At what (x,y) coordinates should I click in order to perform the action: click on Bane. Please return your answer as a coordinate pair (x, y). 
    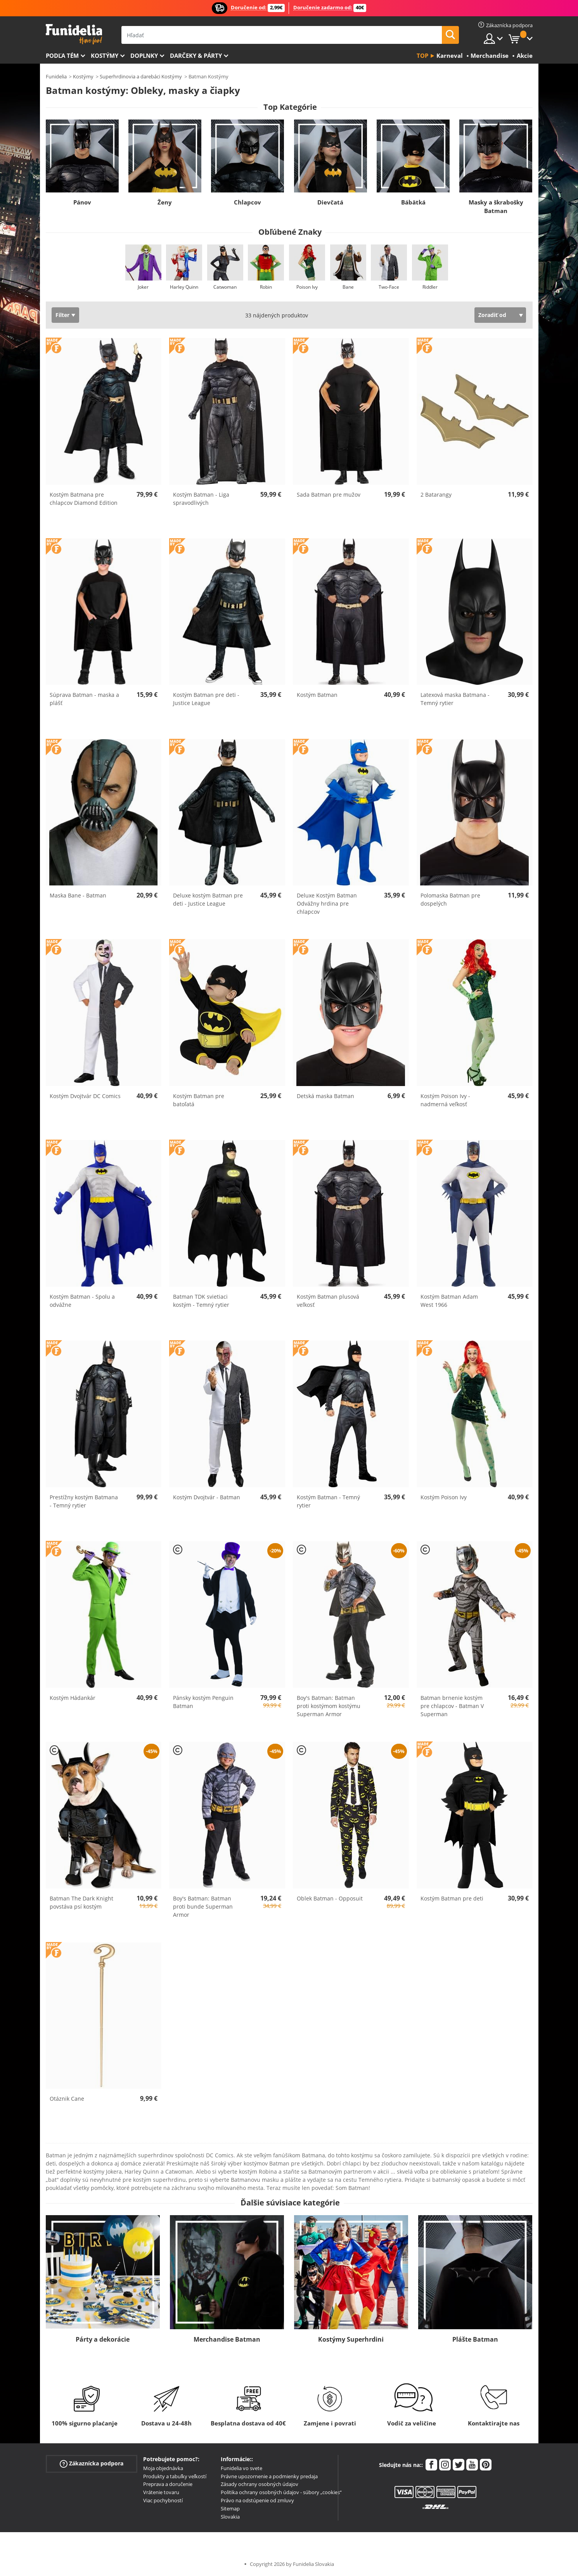
    Looking at the image, I should click on (348, 287).